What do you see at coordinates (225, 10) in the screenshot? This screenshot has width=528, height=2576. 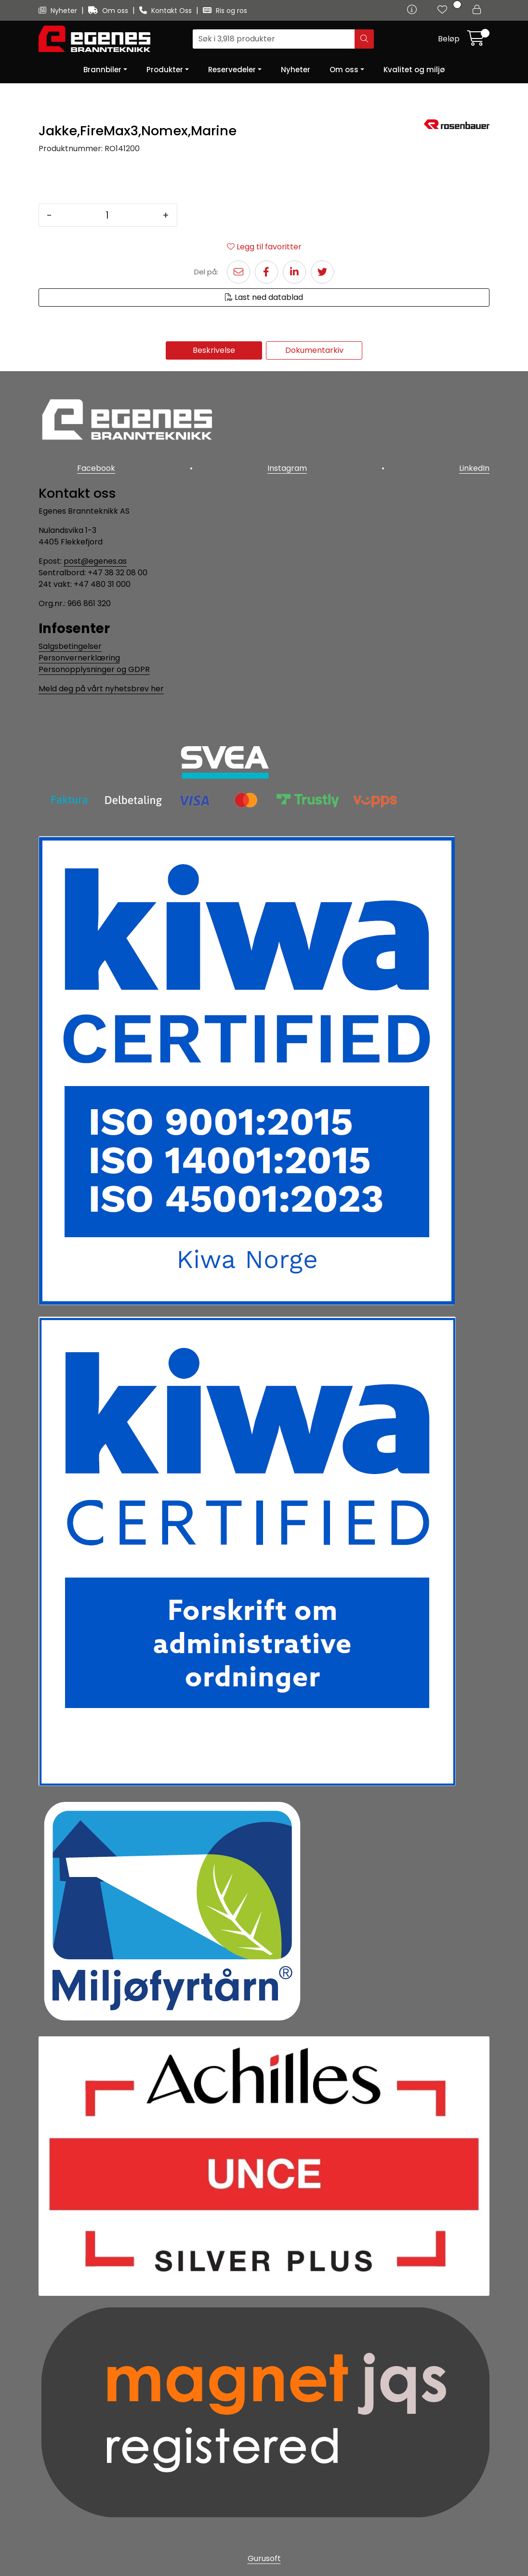 I see `Ris og ros` at bounding box center [225, 10].